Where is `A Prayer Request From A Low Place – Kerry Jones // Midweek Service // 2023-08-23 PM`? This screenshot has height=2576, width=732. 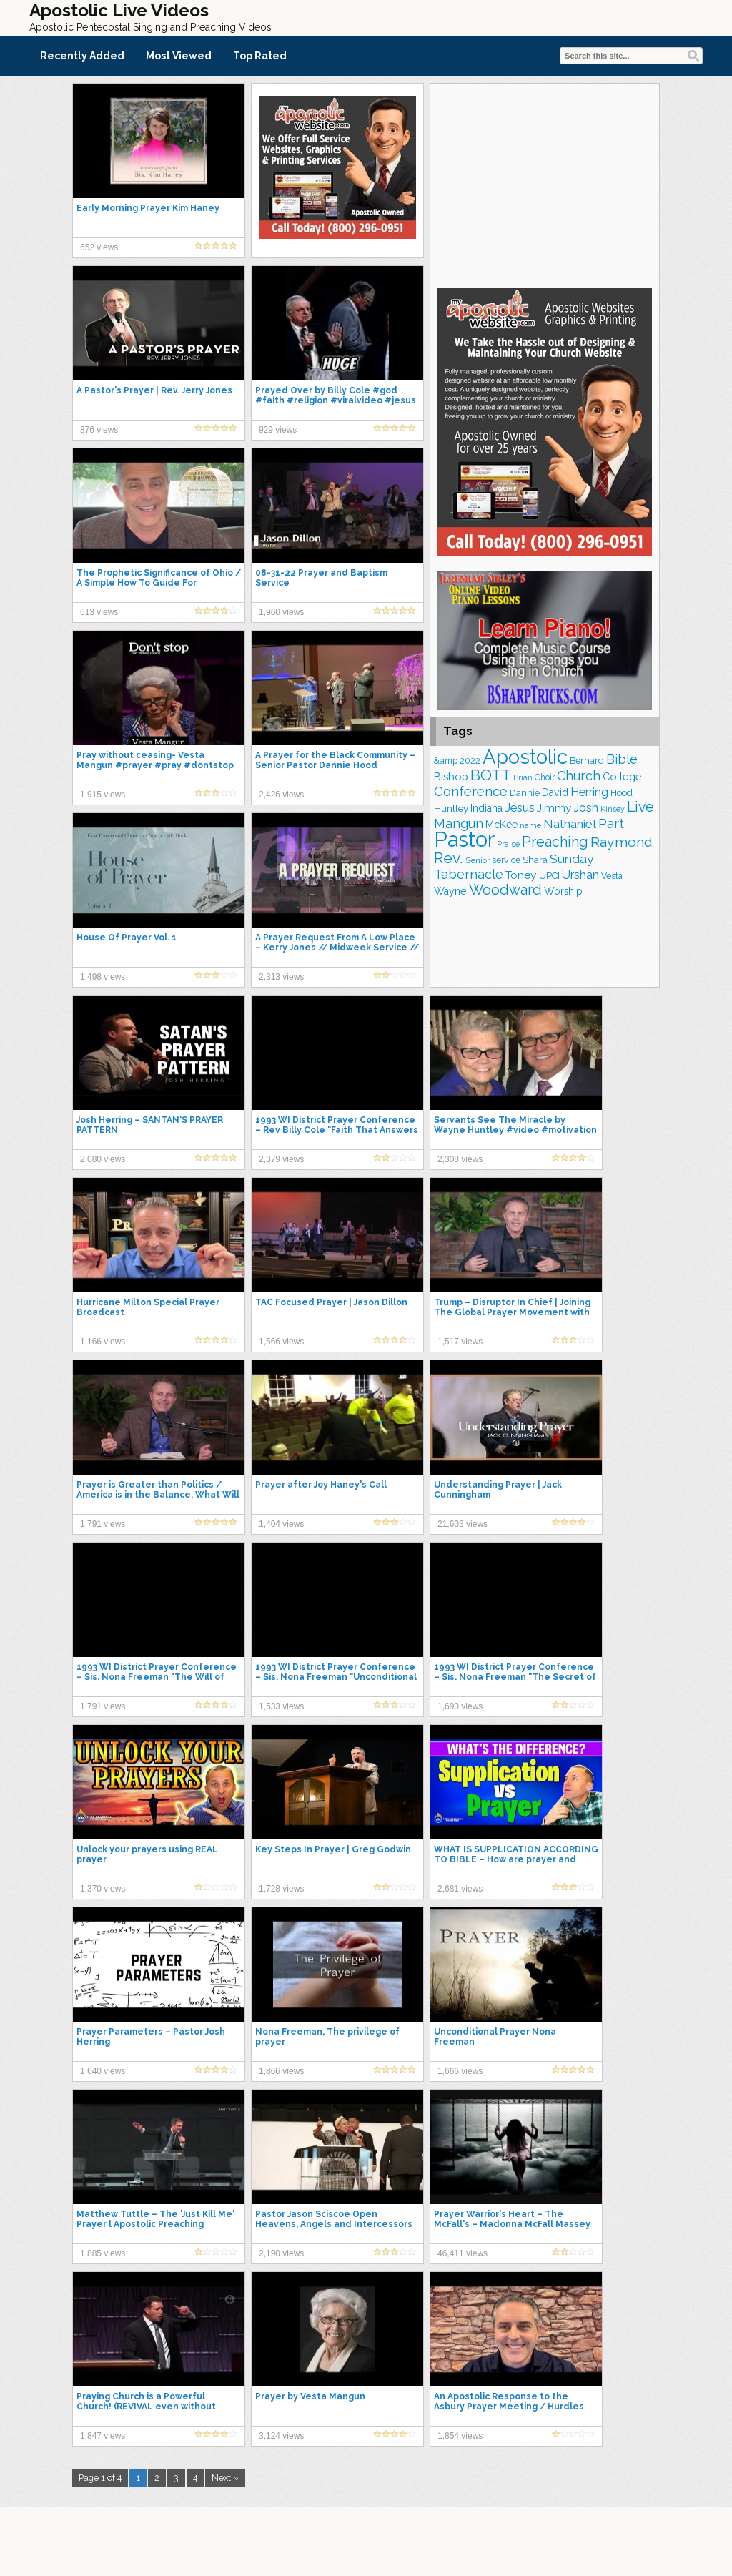
A Prayer Request From A Low Place – Kerry Jones // Midweek Service // 2023-08-23 PM is located at coordinates (337, 948).